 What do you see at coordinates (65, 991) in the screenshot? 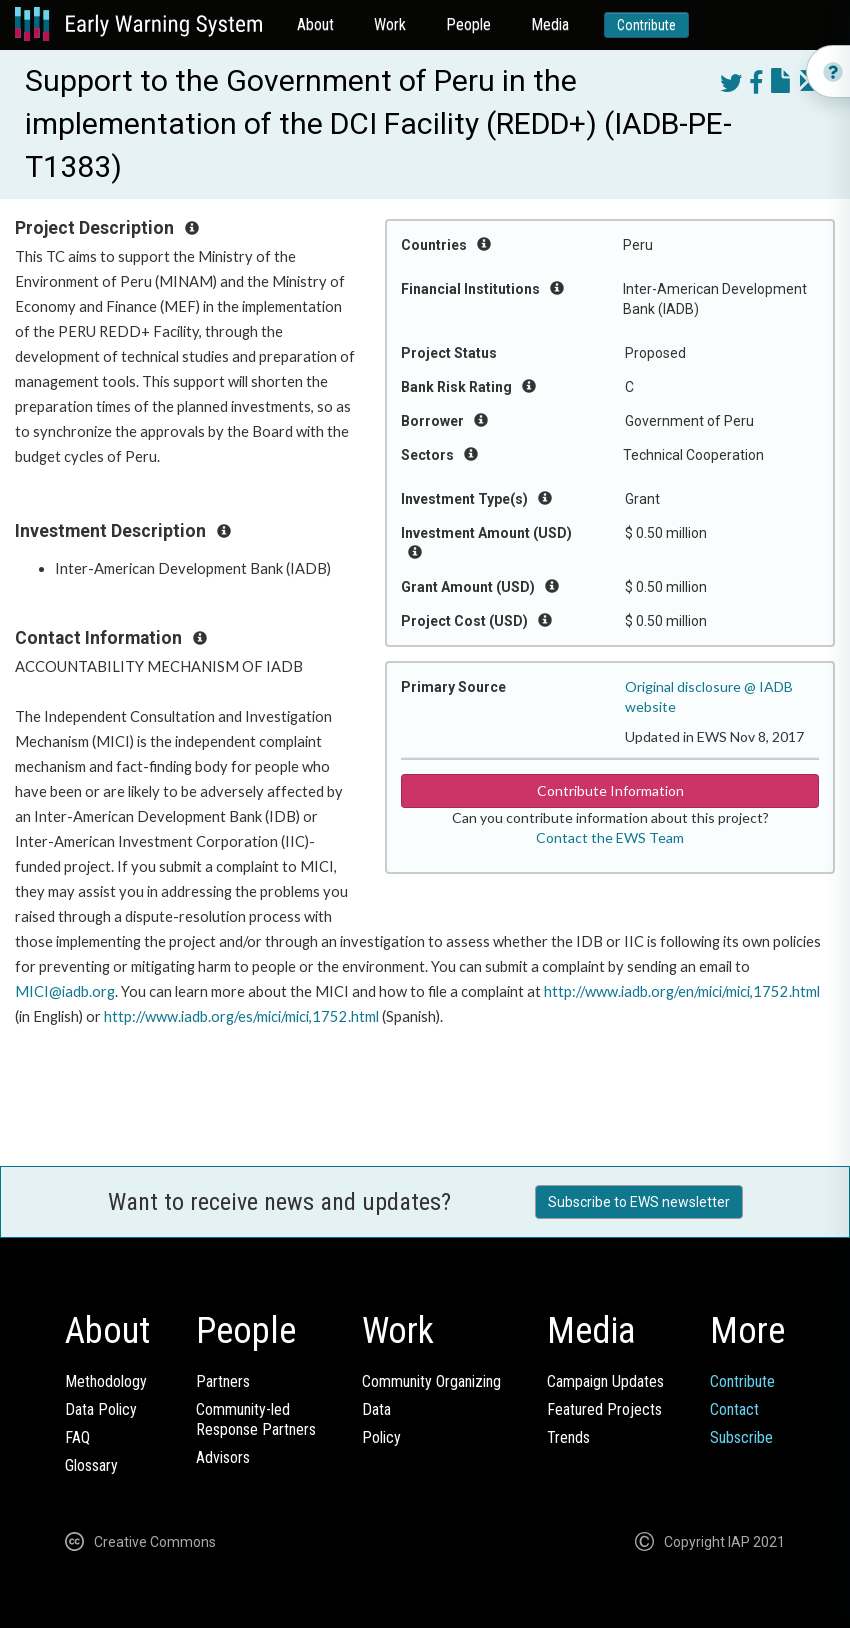
I see `MICI@iadb.org` at bounding box center [65, 991].